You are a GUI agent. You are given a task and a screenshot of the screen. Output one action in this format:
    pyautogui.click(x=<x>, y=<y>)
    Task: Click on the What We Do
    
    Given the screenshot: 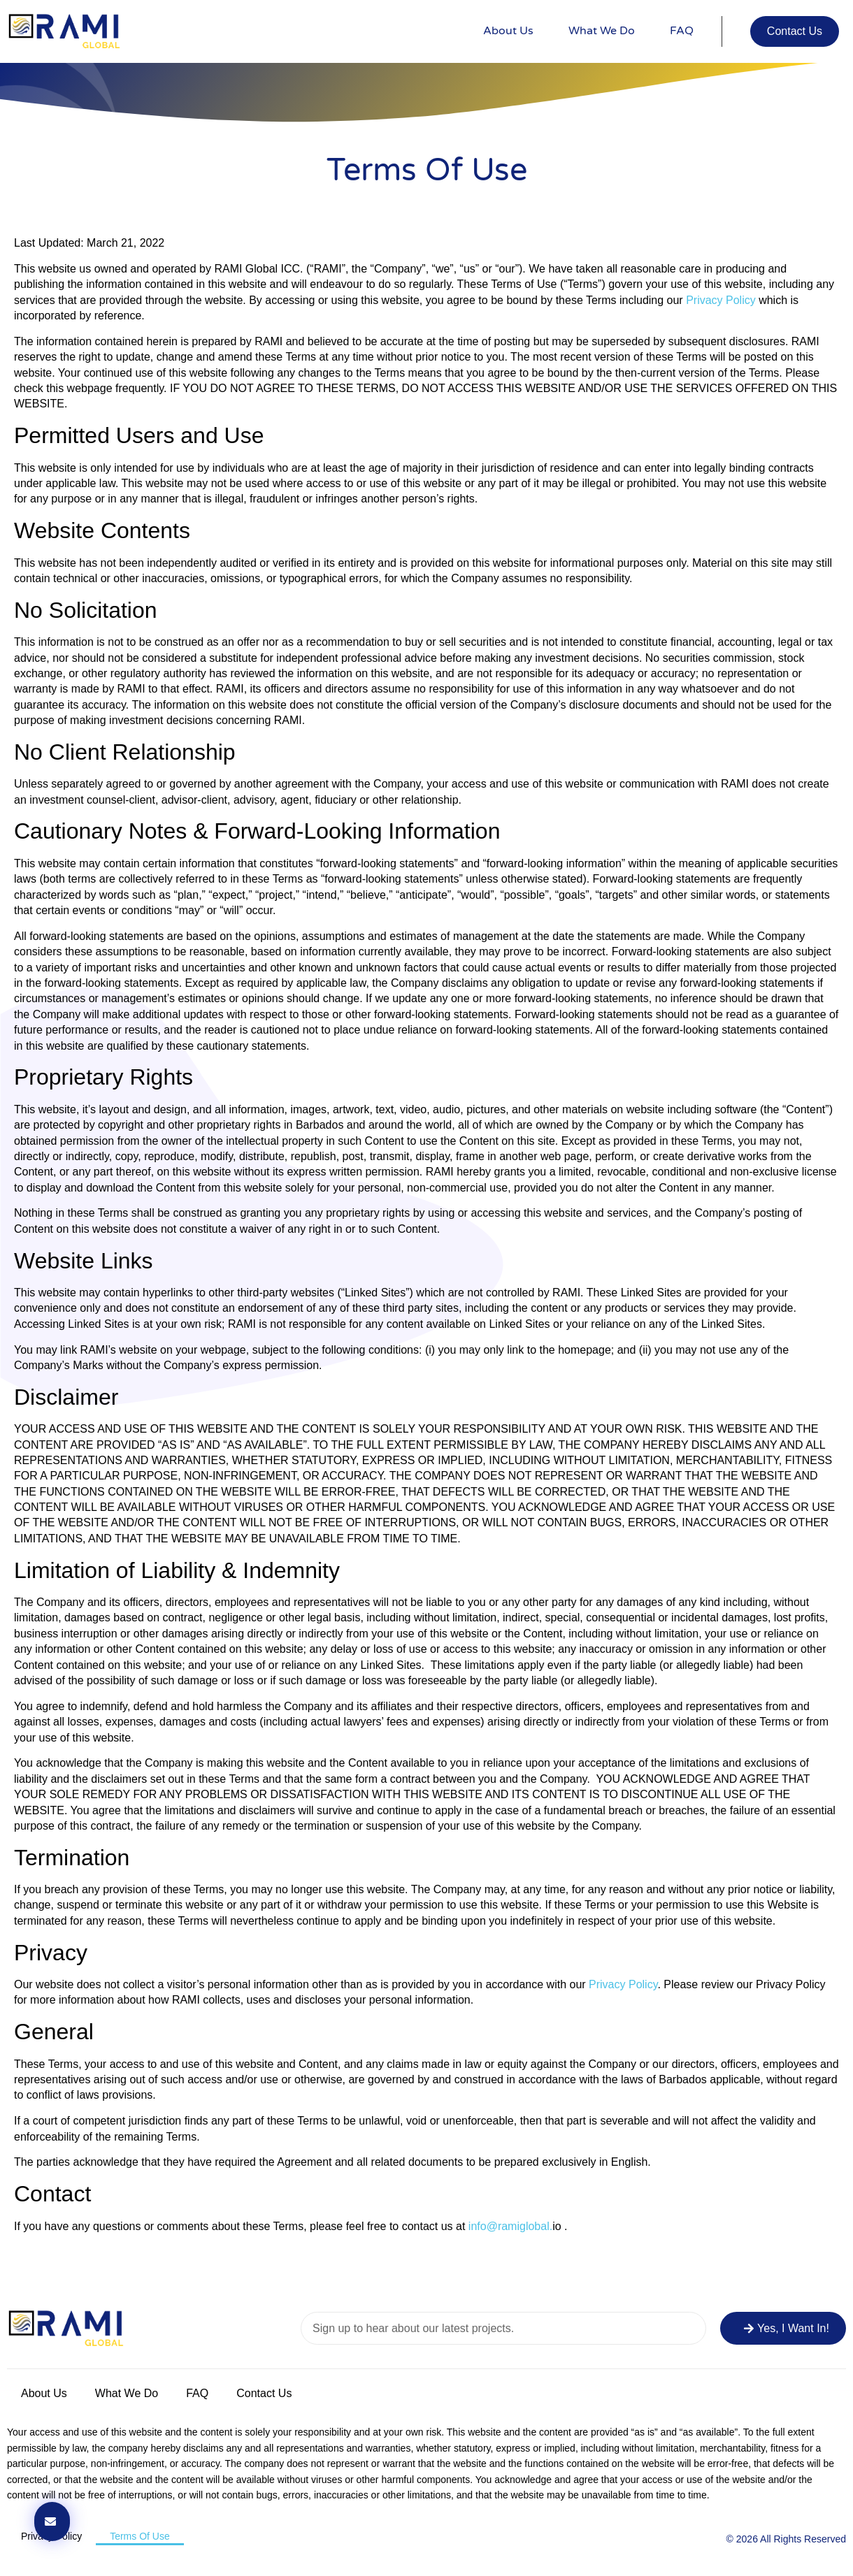 What is the action you would take?
    pyautogui.click(x=601, y=31)
    